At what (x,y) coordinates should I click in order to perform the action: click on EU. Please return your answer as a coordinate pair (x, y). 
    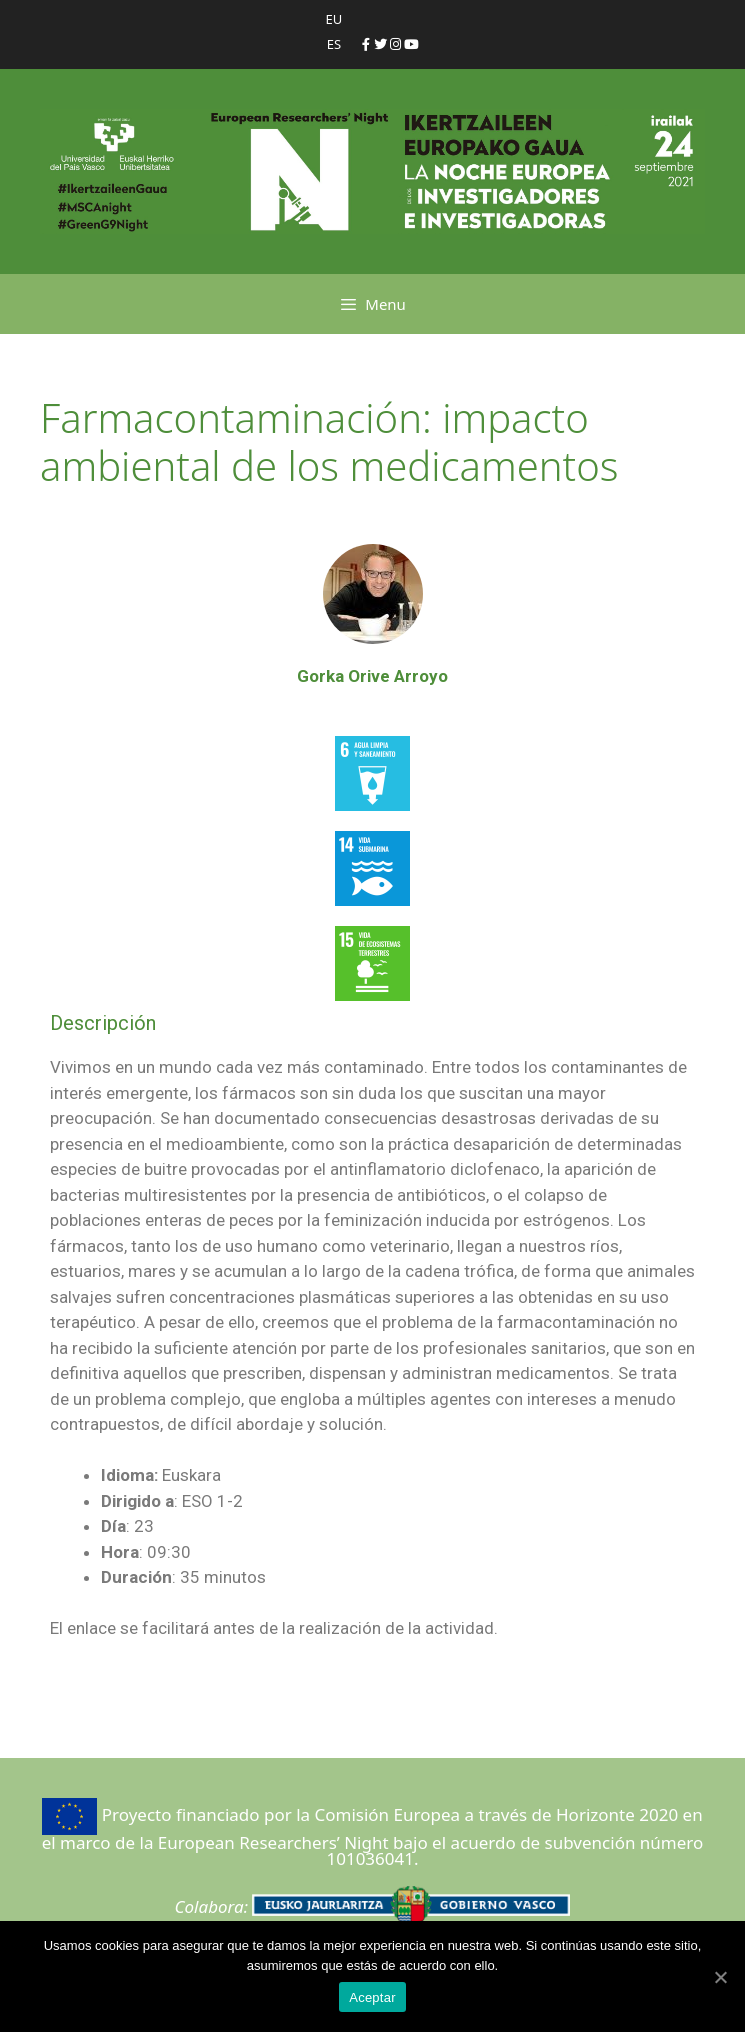
    Looking at the image, I should click on (334, 19).